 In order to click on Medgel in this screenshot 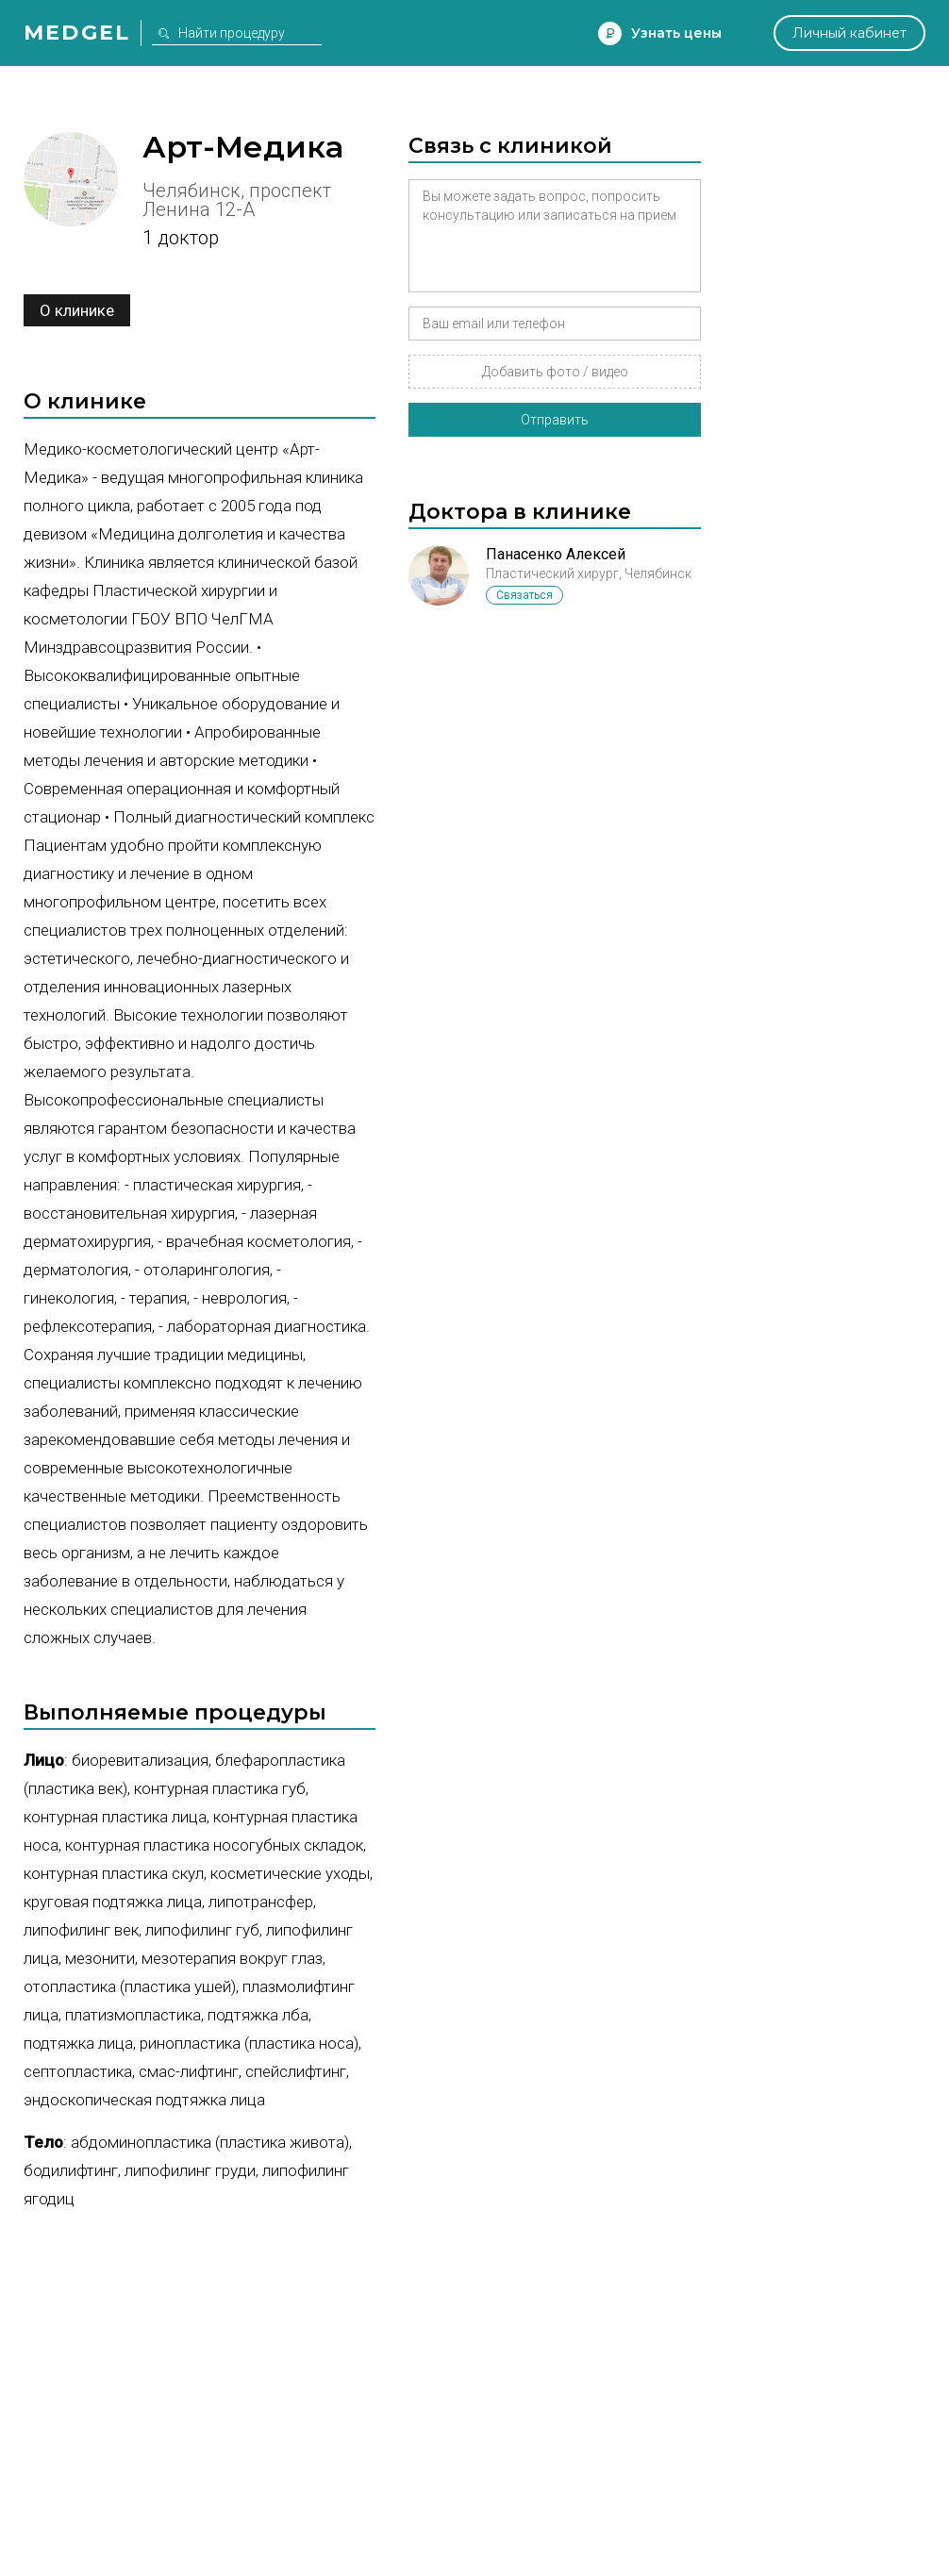, I will do `click(77, 32)`.